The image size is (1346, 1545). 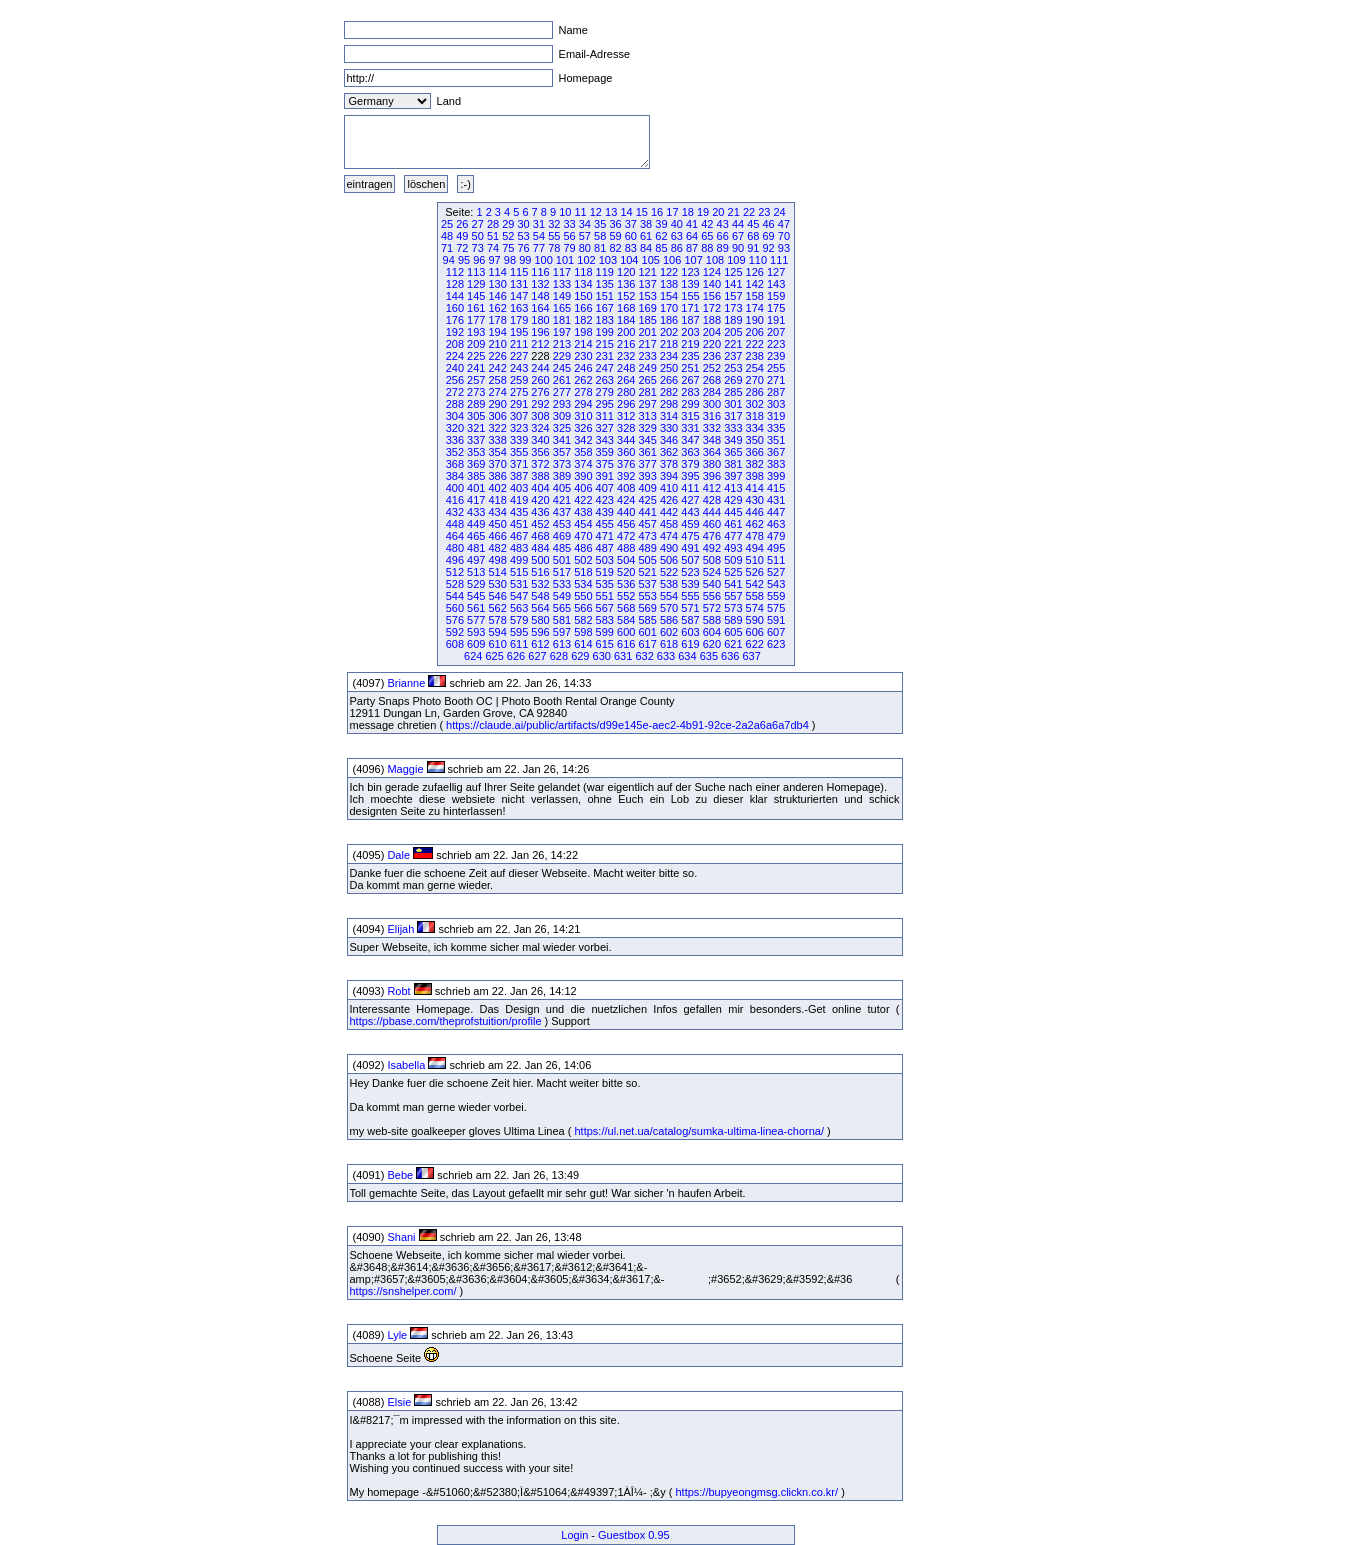 What do you see at coordinates (690, 308) in the screenshot?
I see `171` at bounding box center [690, 308].